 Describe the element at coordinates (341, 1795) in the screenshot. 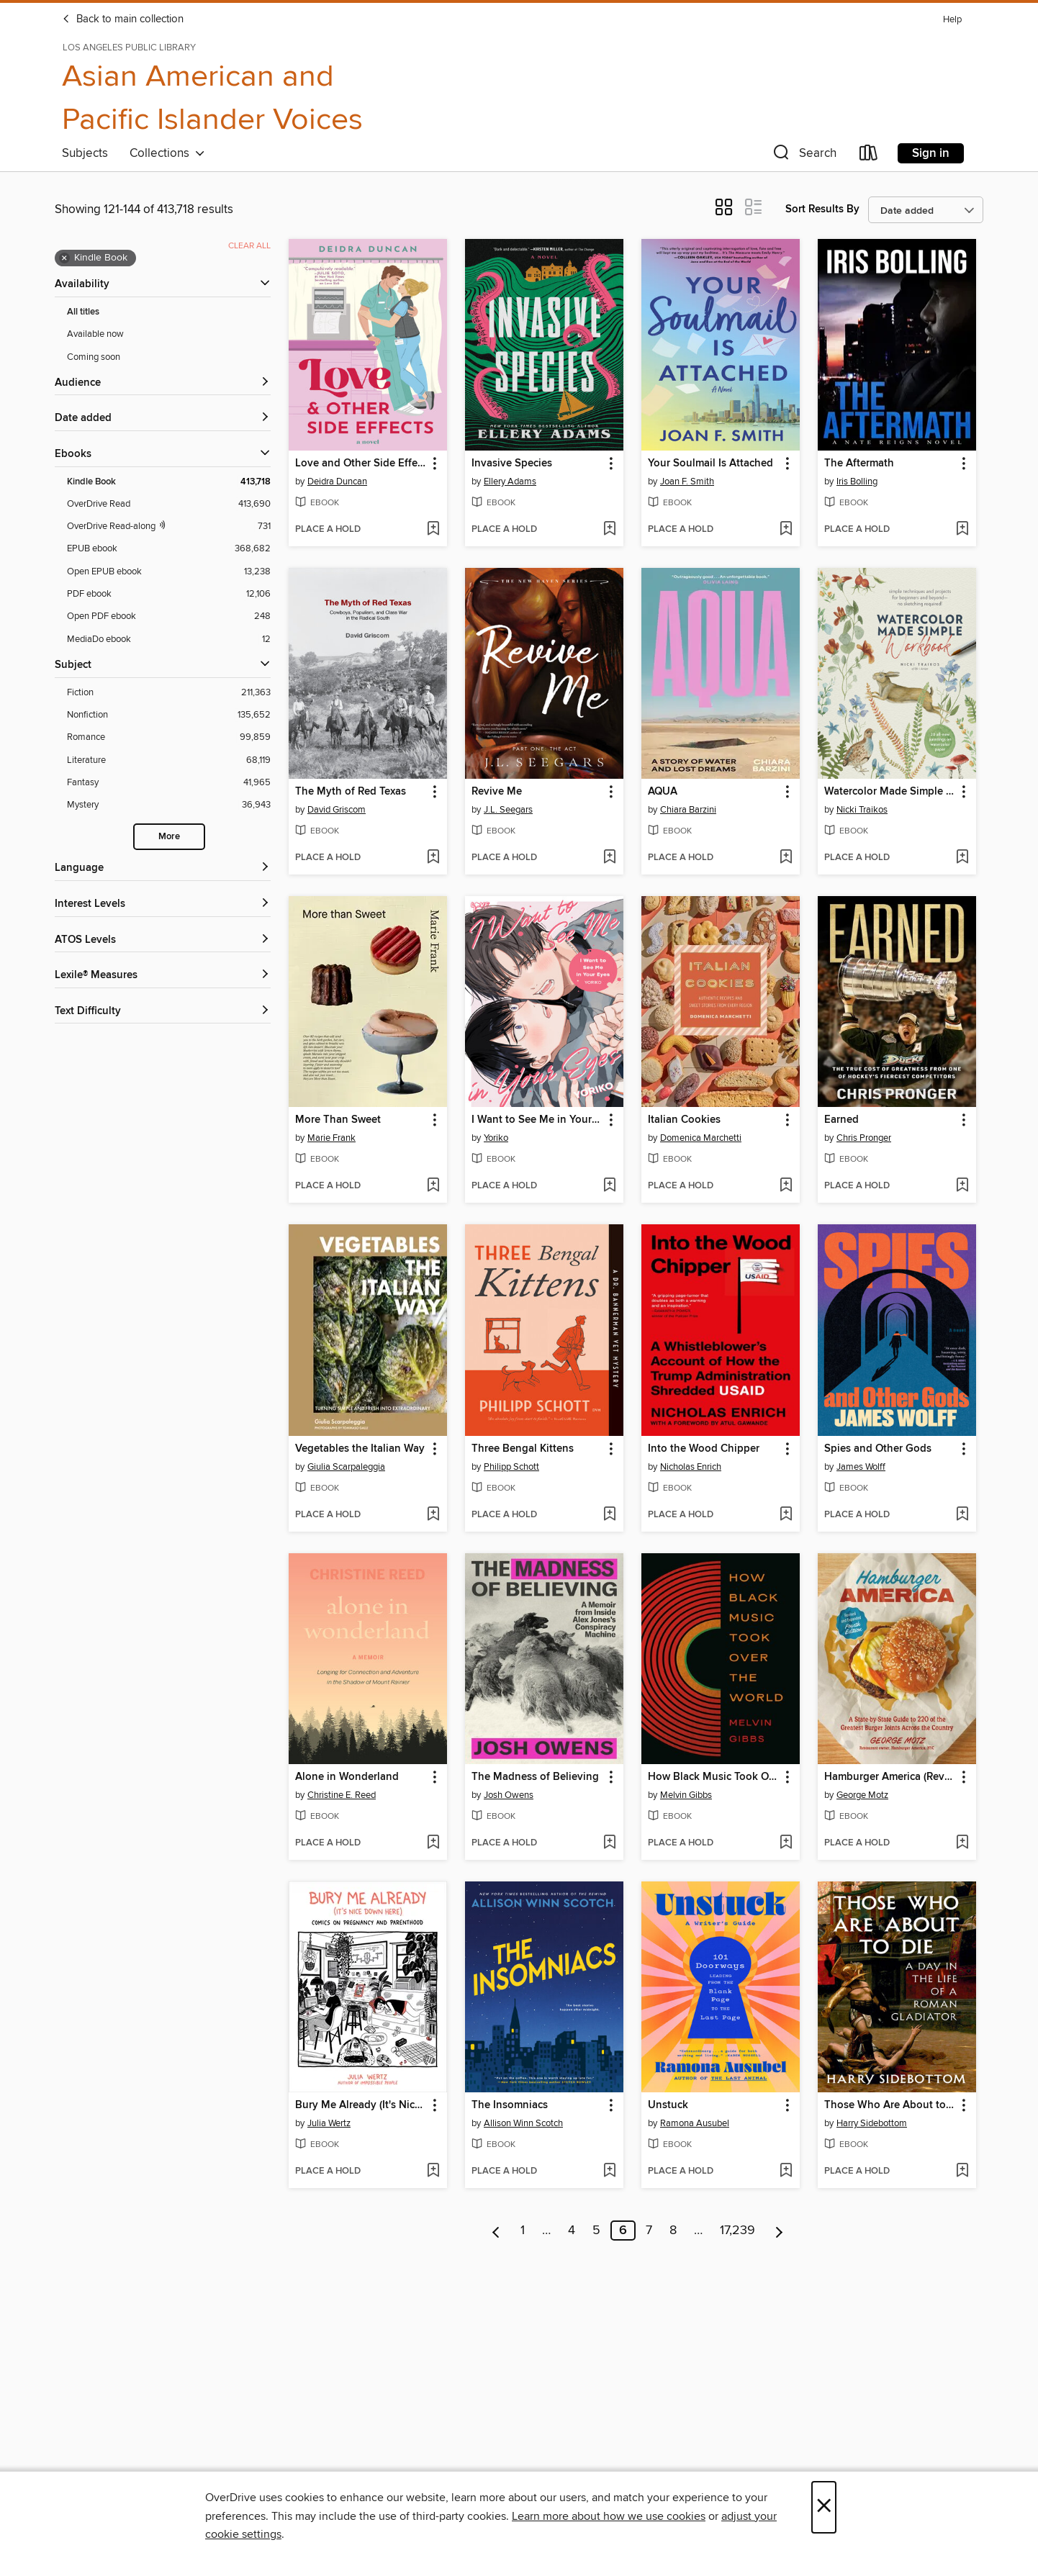

I see `Christine E. Reed [Search by author, Christine E. Reed]` at that location.